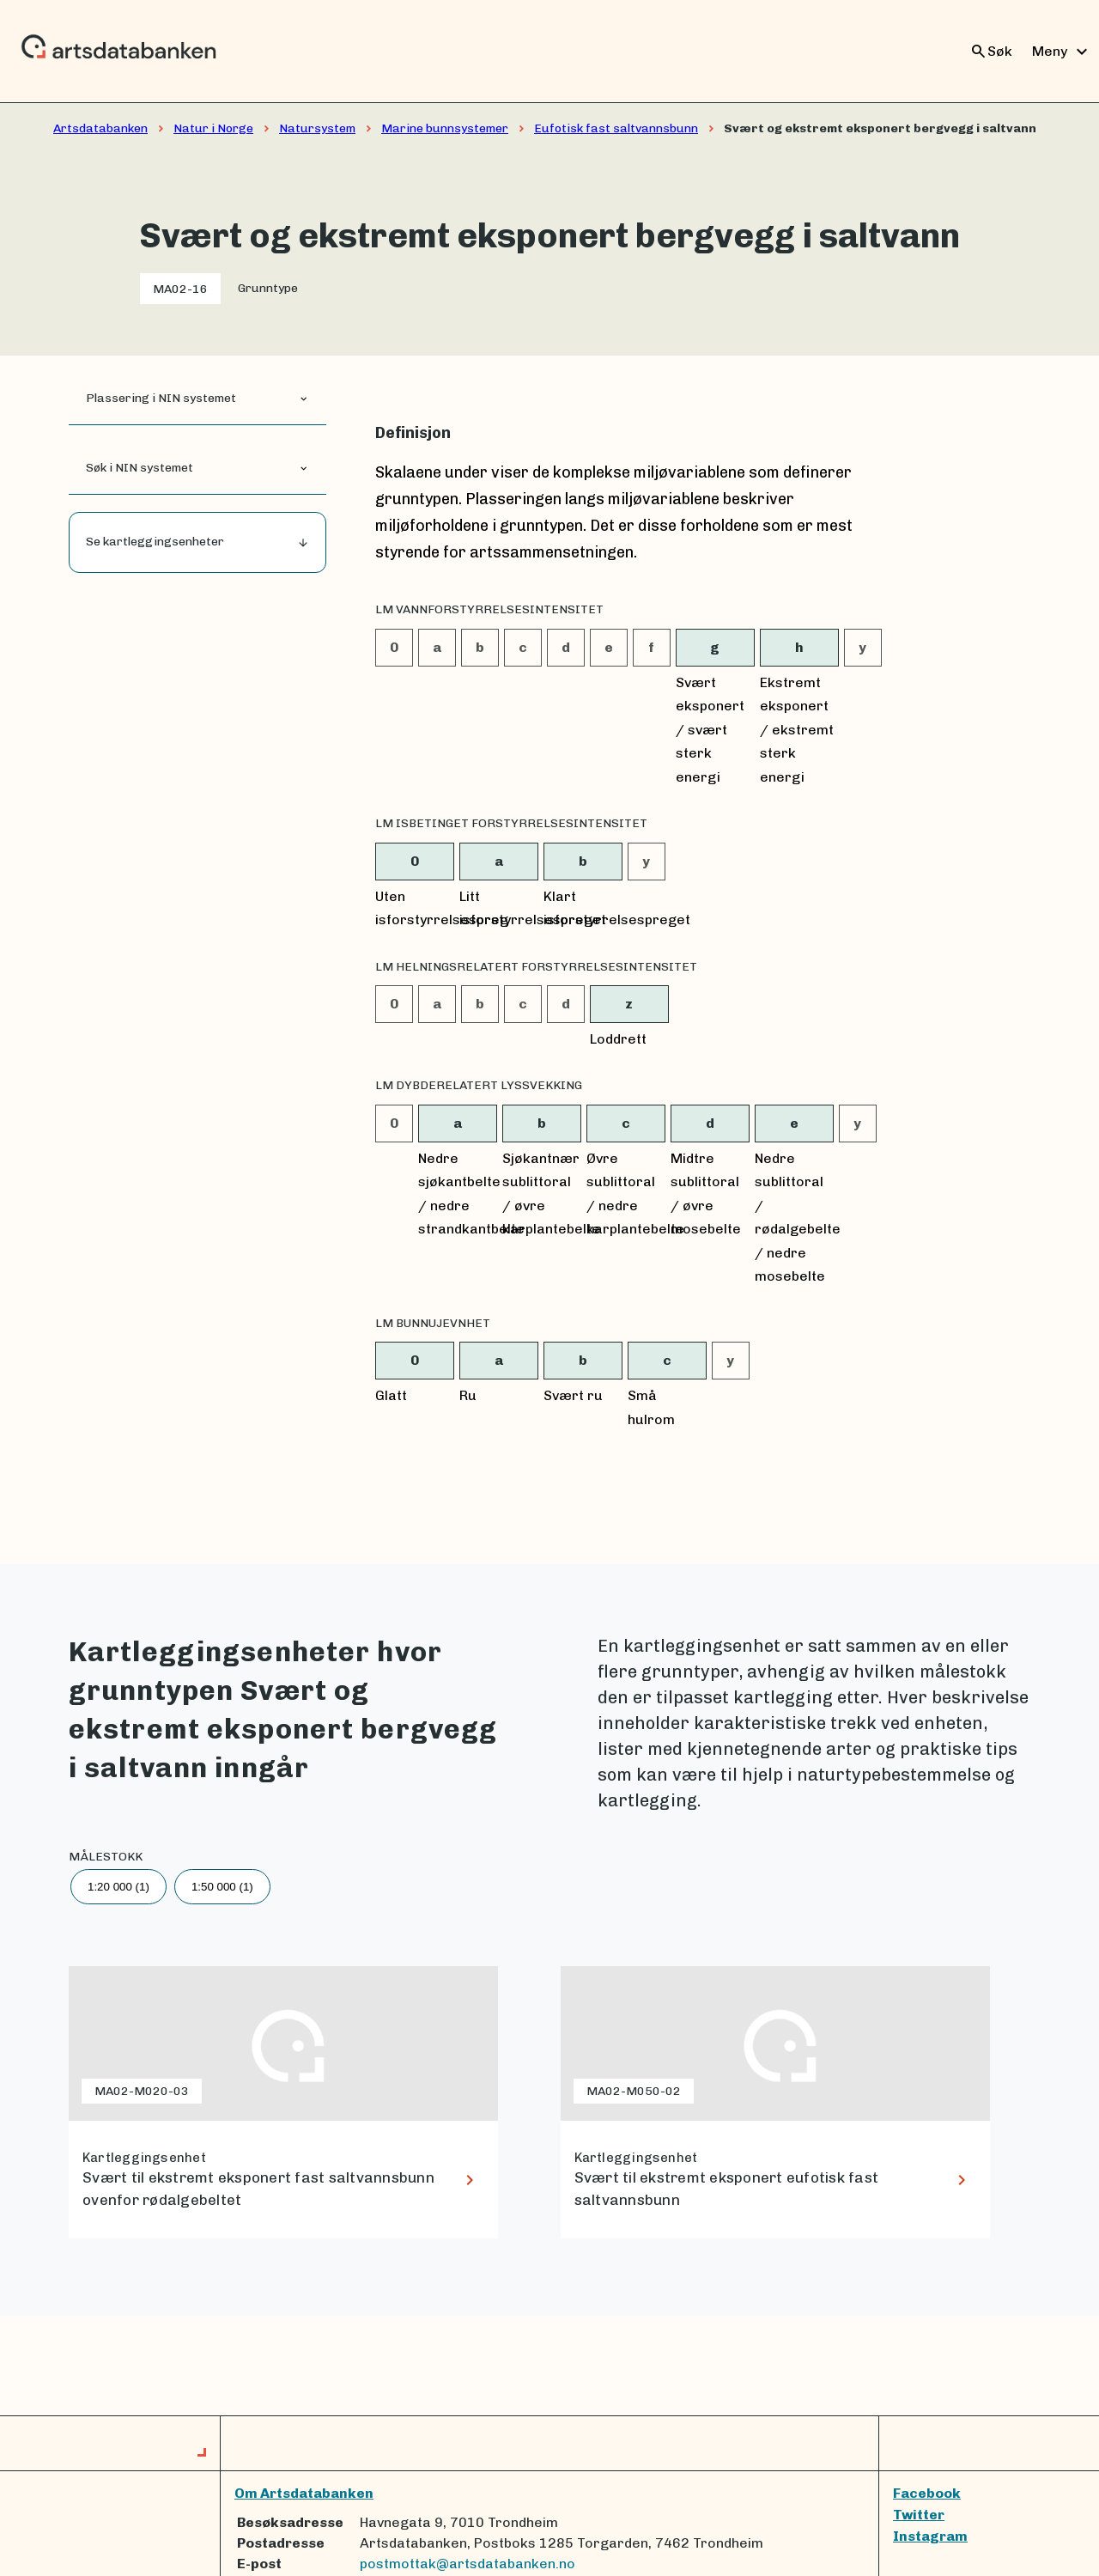 This screenshot has width=1099, height=2576. I want to click on [lenke til Svært til ekstremt eksponert eufotisk fast saltvannsbunn], so click(775, 2102).